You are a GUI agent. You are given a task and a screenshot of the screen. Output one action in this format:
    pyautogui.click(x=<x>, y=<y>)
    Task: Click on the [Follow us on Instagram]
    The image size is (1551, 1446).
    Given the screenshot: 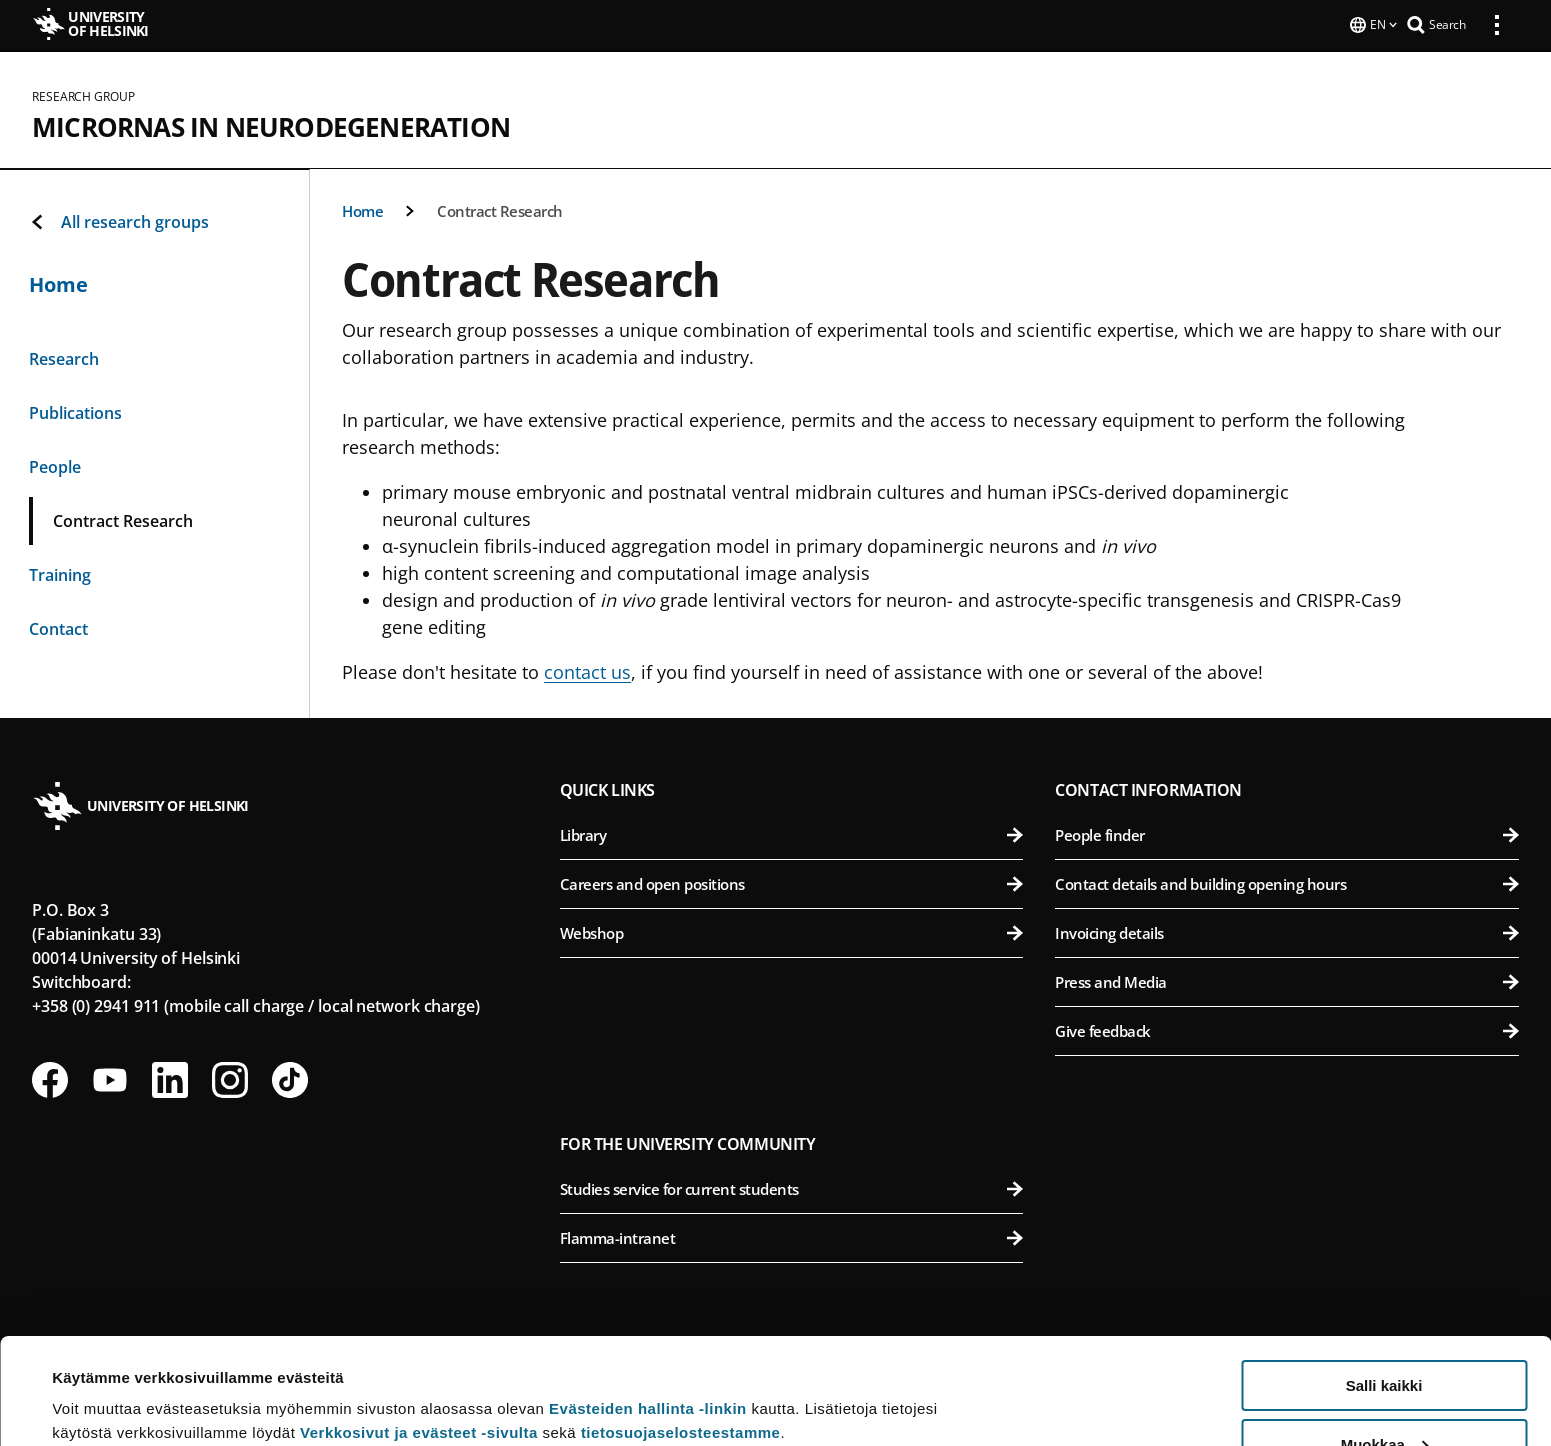 What is the action you would take?
    pyautogui.click(x=230, y=1078)
    